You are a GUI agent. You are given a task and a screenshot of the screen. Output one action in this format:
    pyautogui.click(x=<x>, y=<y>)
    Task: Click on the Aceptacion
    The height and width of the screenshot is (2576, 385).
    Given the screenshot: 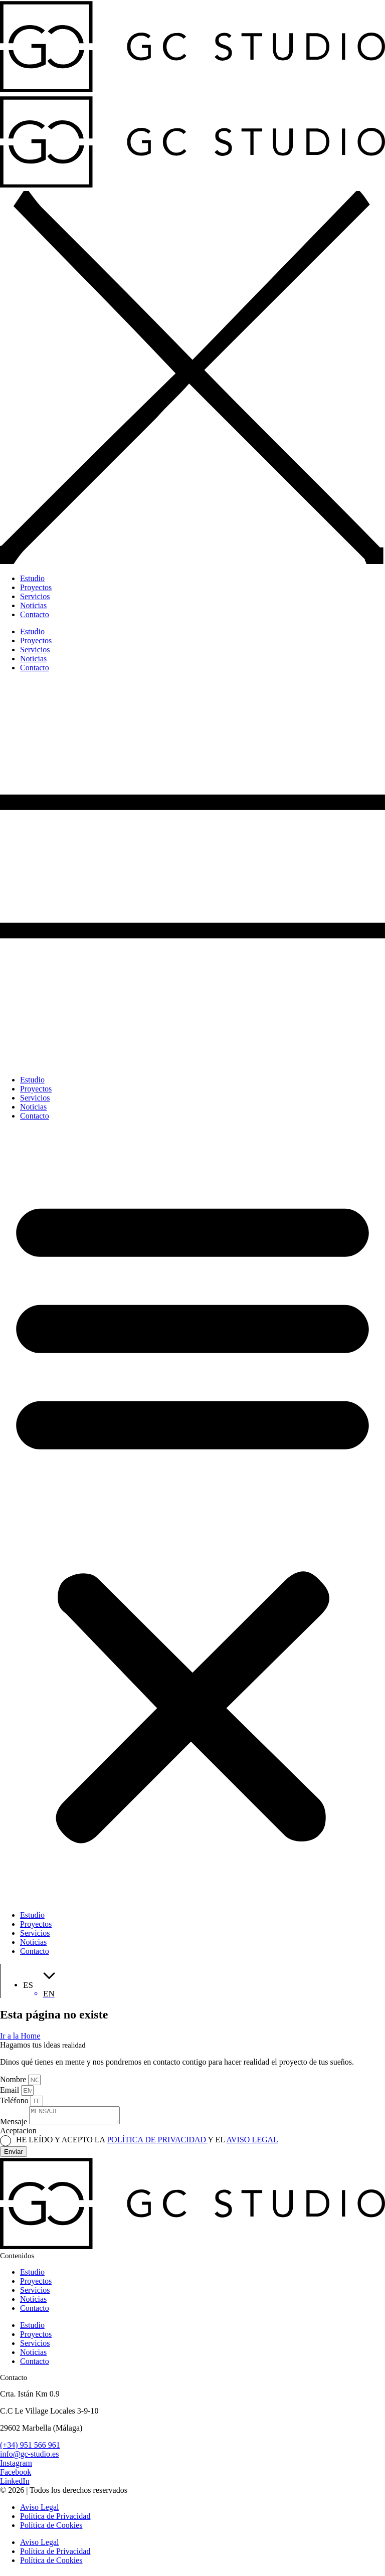 What is the action you would take?
    pyautogui.click(x=18, y=2133)
    